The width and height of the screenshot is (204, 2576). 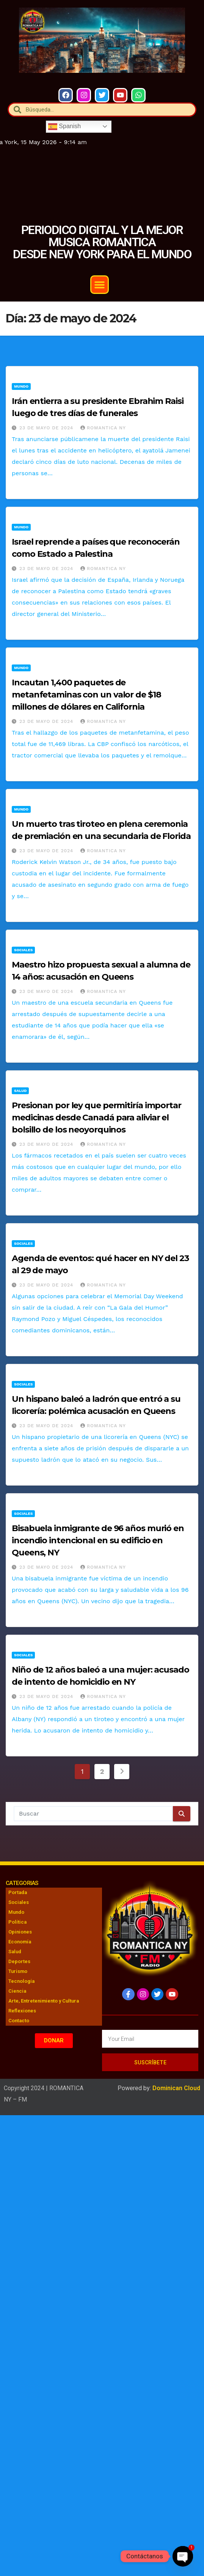 I want to click on Incautan 1,400 paquetes de metanfetaminas con un valor de $18 millones de dólares en California, so click(x=86, y=694).